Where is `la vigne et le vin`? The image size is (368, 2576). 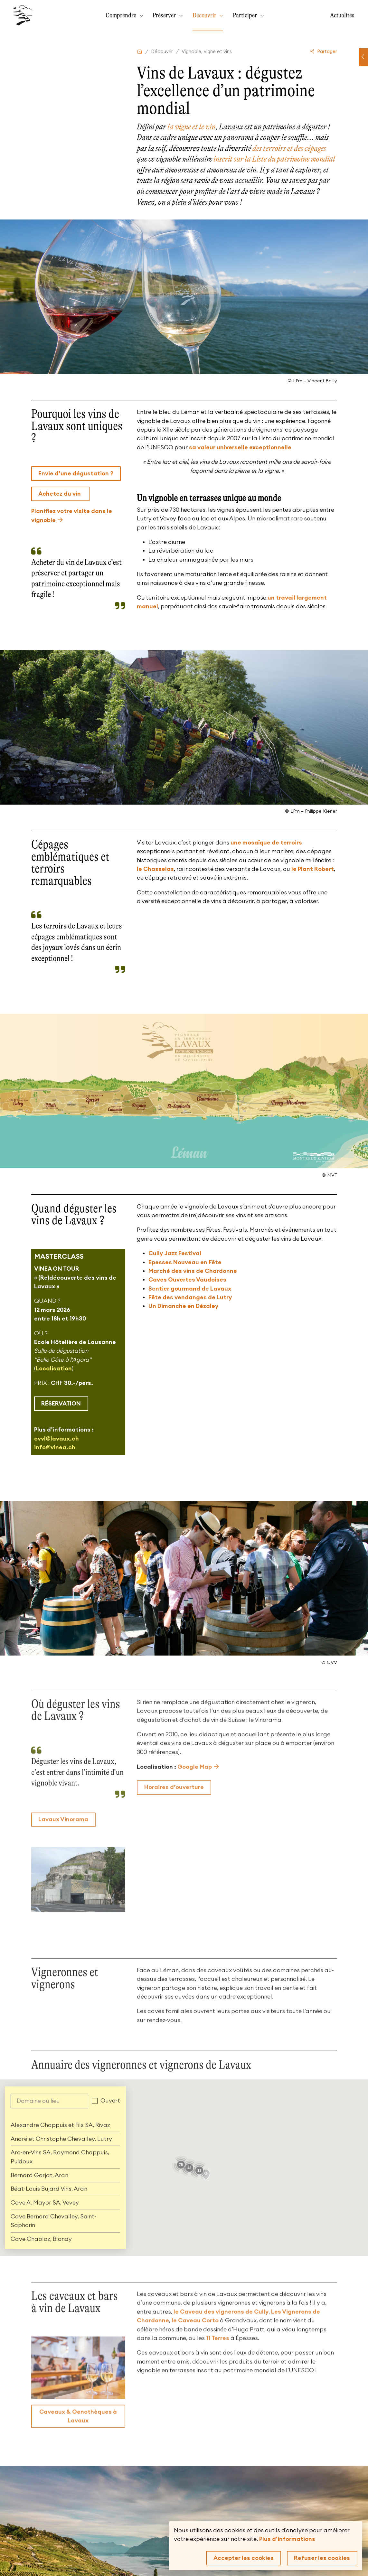
la vigne et le vin is located at coordinates (191, 126).